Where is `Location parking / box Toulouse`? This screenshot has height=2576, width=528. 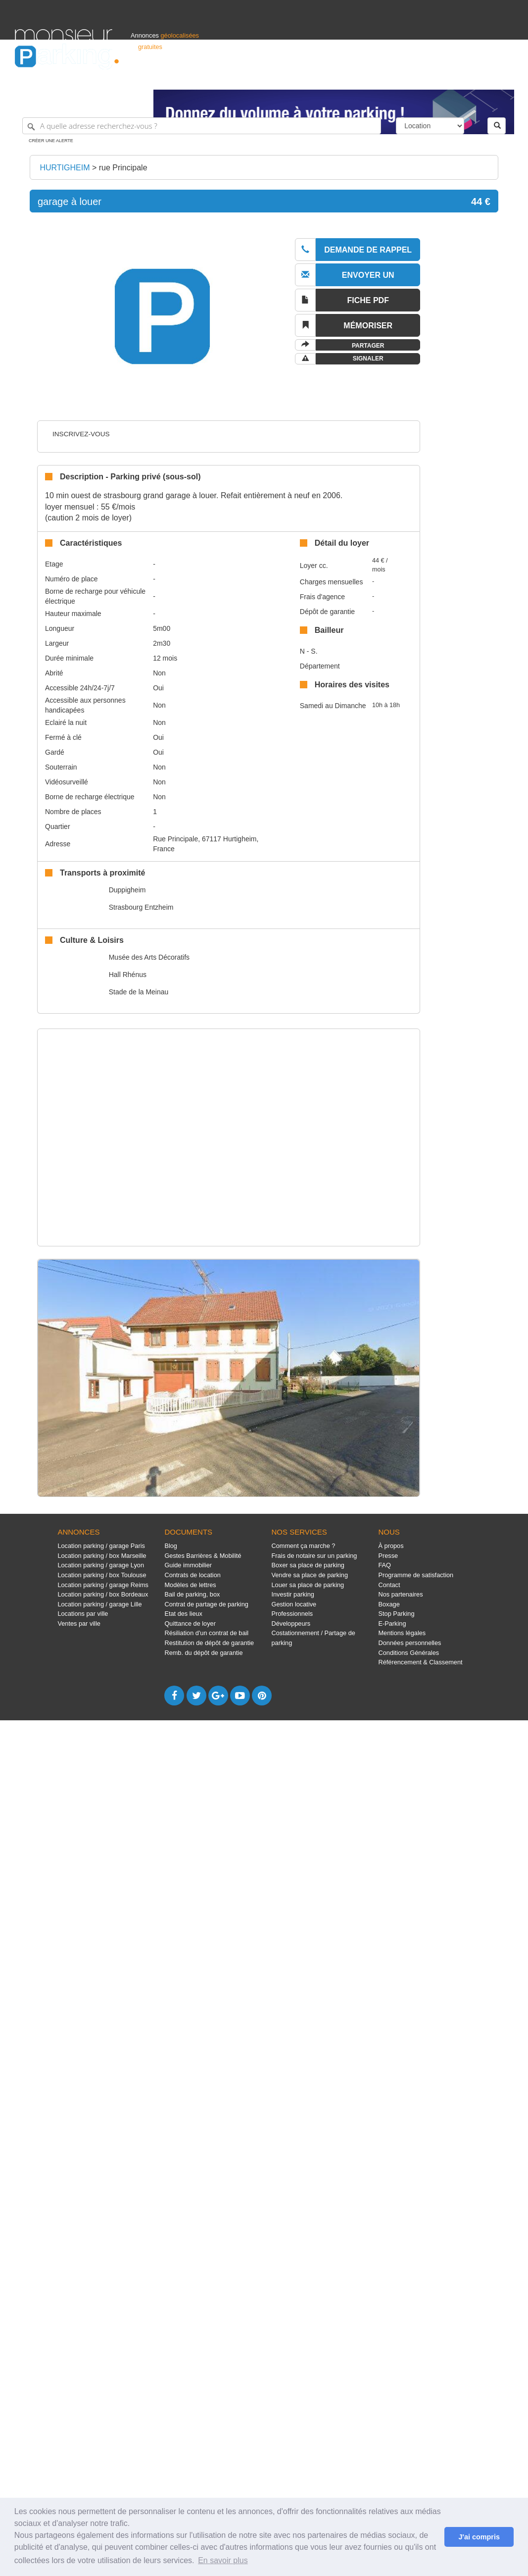 Location parking / box Toulouse is located at coordinates (101, 1575).